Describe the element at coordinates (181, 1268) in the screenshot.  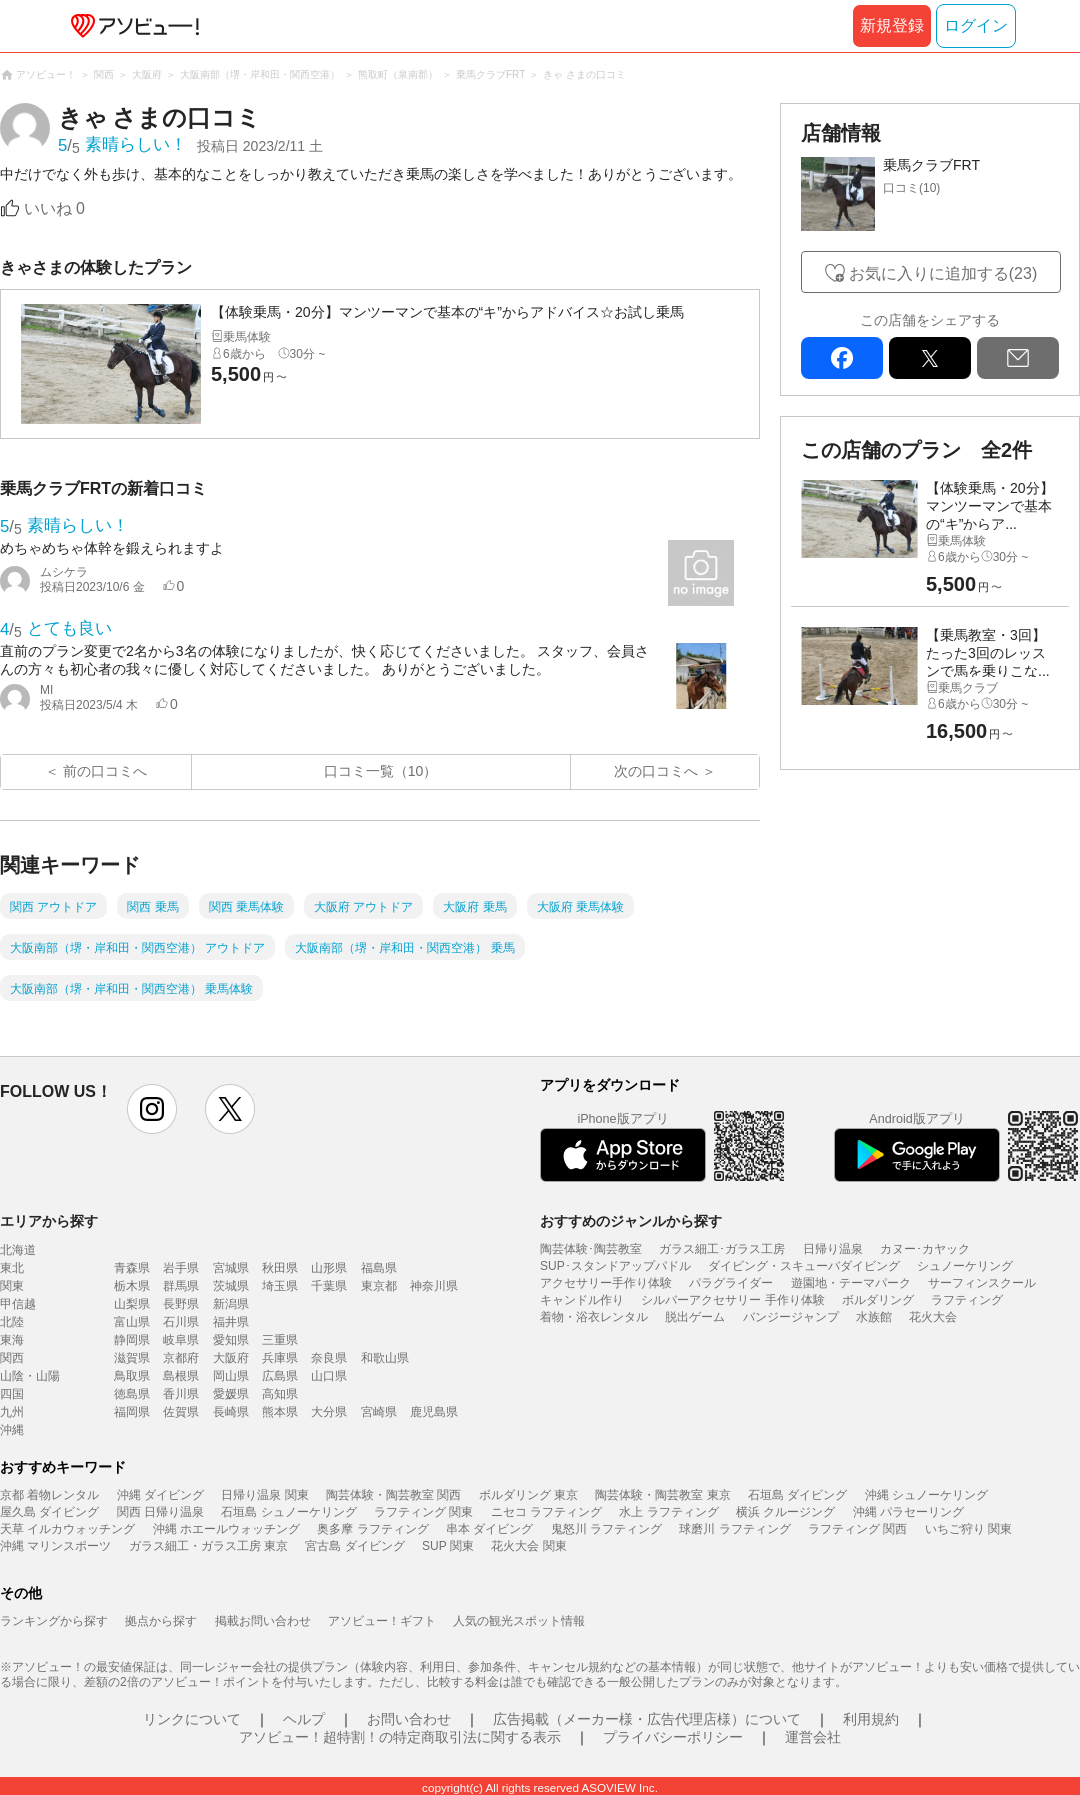
I see `岩手県` at that location.